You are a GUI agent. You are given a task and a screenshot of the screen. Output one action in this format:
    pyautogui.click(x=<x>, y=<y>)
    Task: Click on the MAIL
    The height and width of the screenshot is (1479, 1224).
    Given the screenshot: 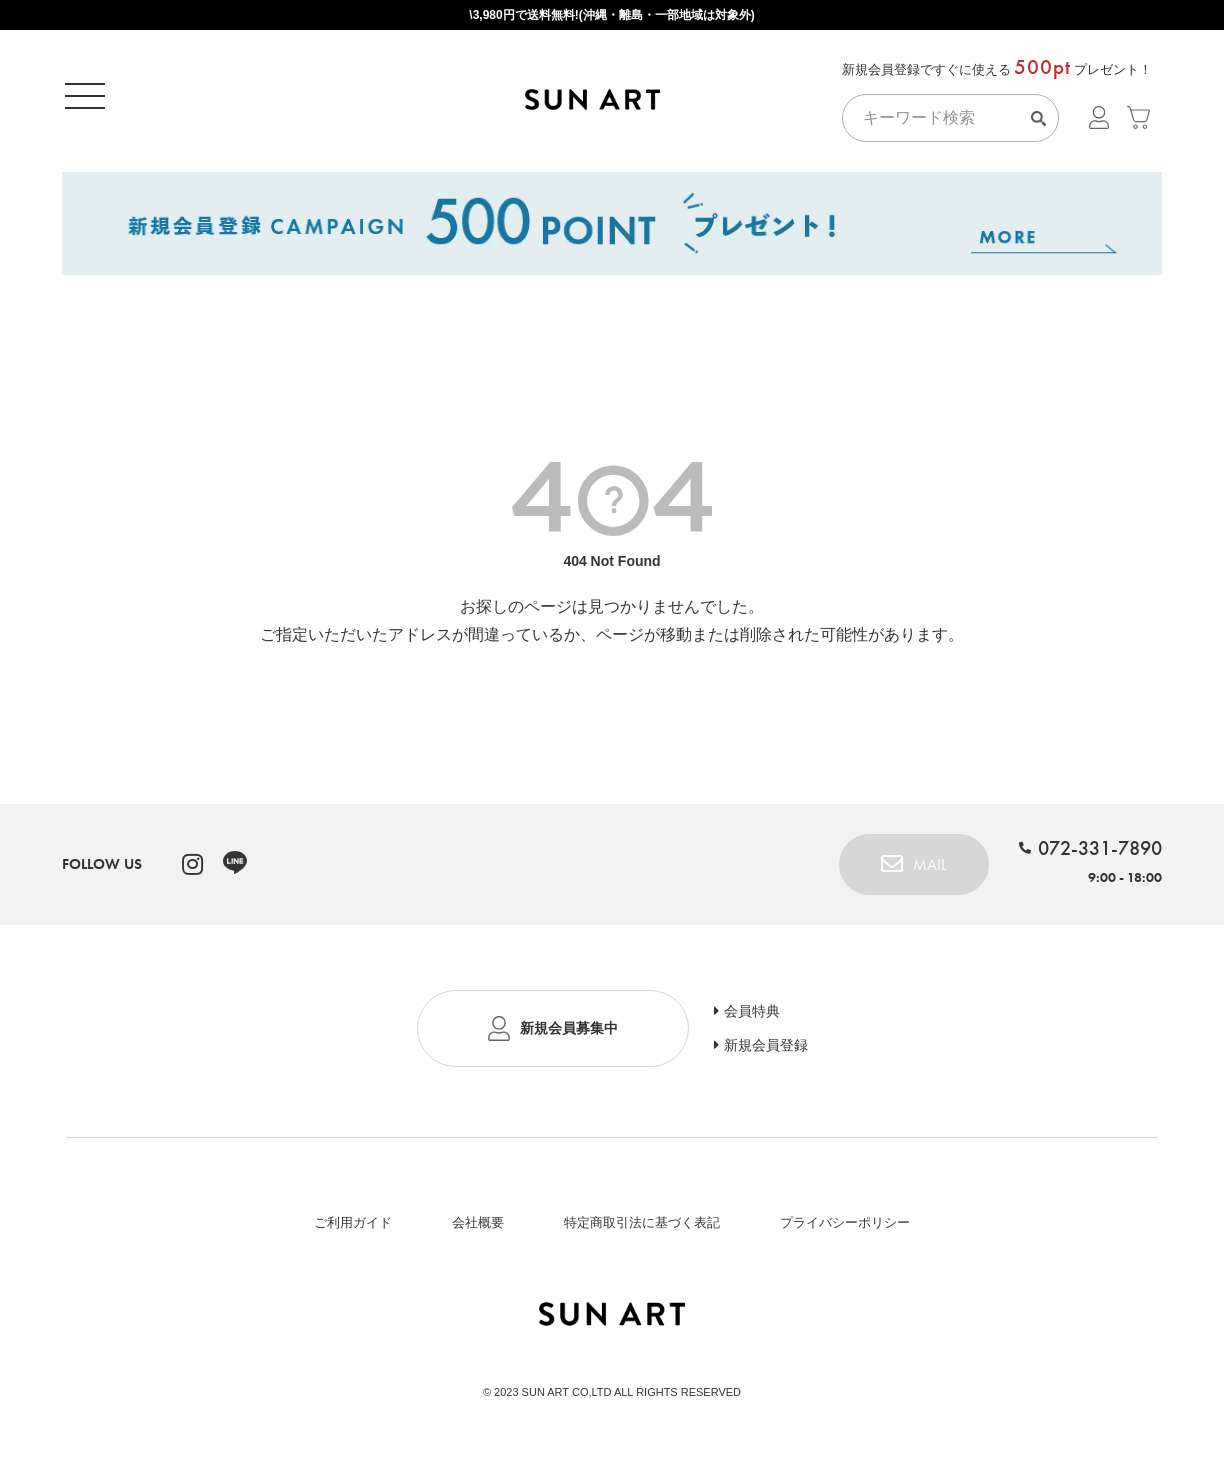 What is the action you would take?
    pyautogui.click(x=930, y=871)
    